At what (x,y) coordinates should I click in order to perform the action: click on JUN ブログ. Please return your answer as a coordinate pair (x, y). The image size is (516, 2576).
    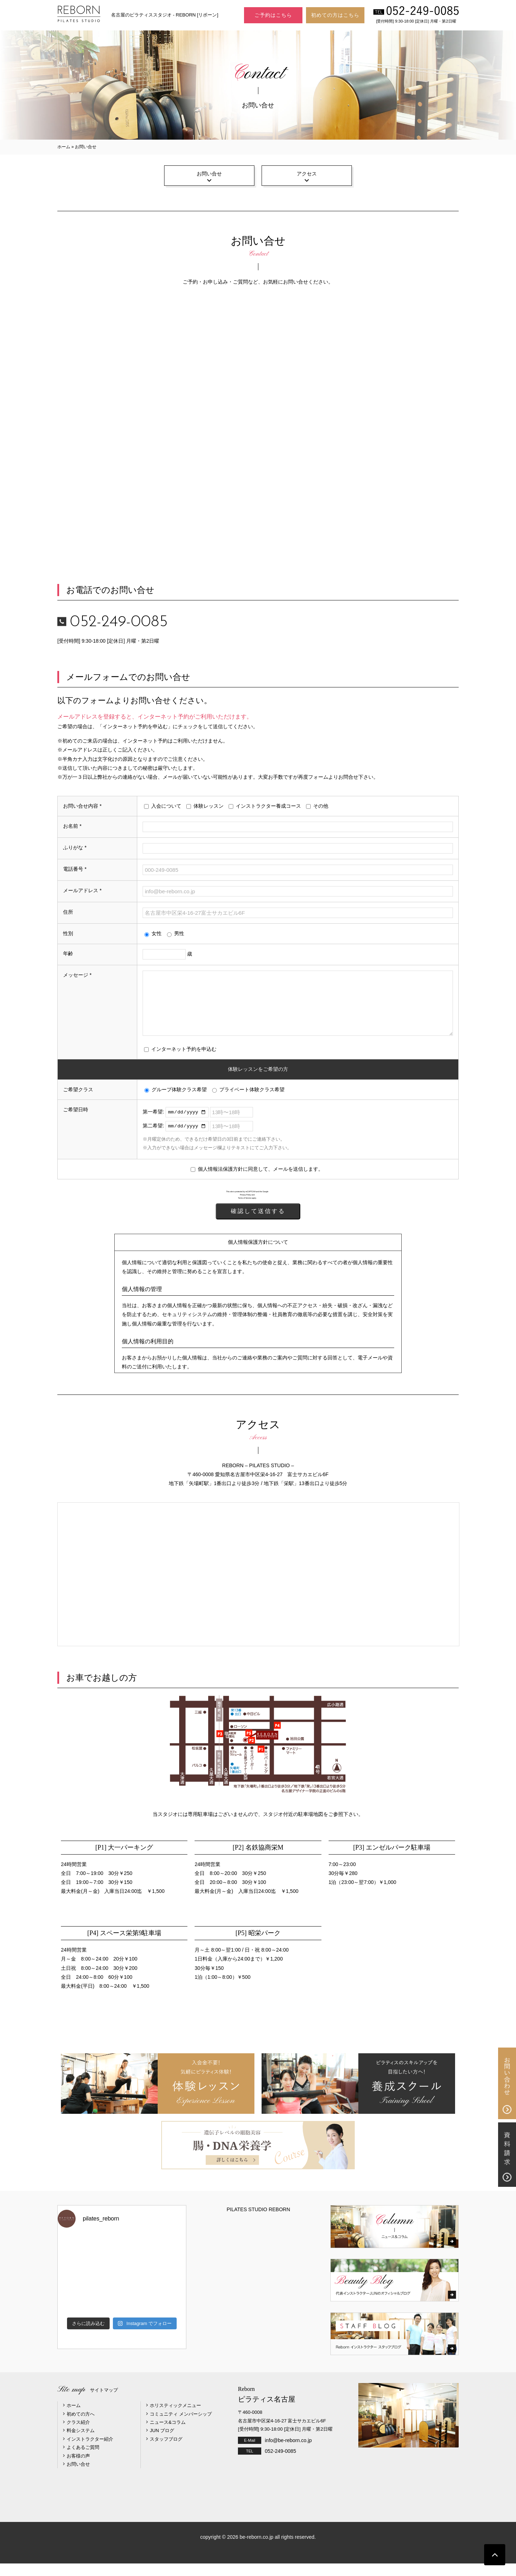
    Looking at the image, I should click on (162, 2443).